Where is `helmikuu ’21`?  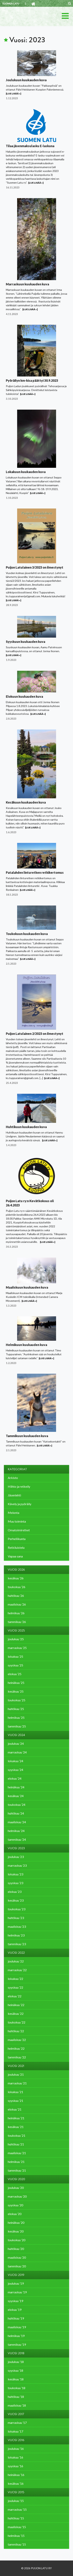 helmikuu ’21 is located at coordinates (16, 2161).